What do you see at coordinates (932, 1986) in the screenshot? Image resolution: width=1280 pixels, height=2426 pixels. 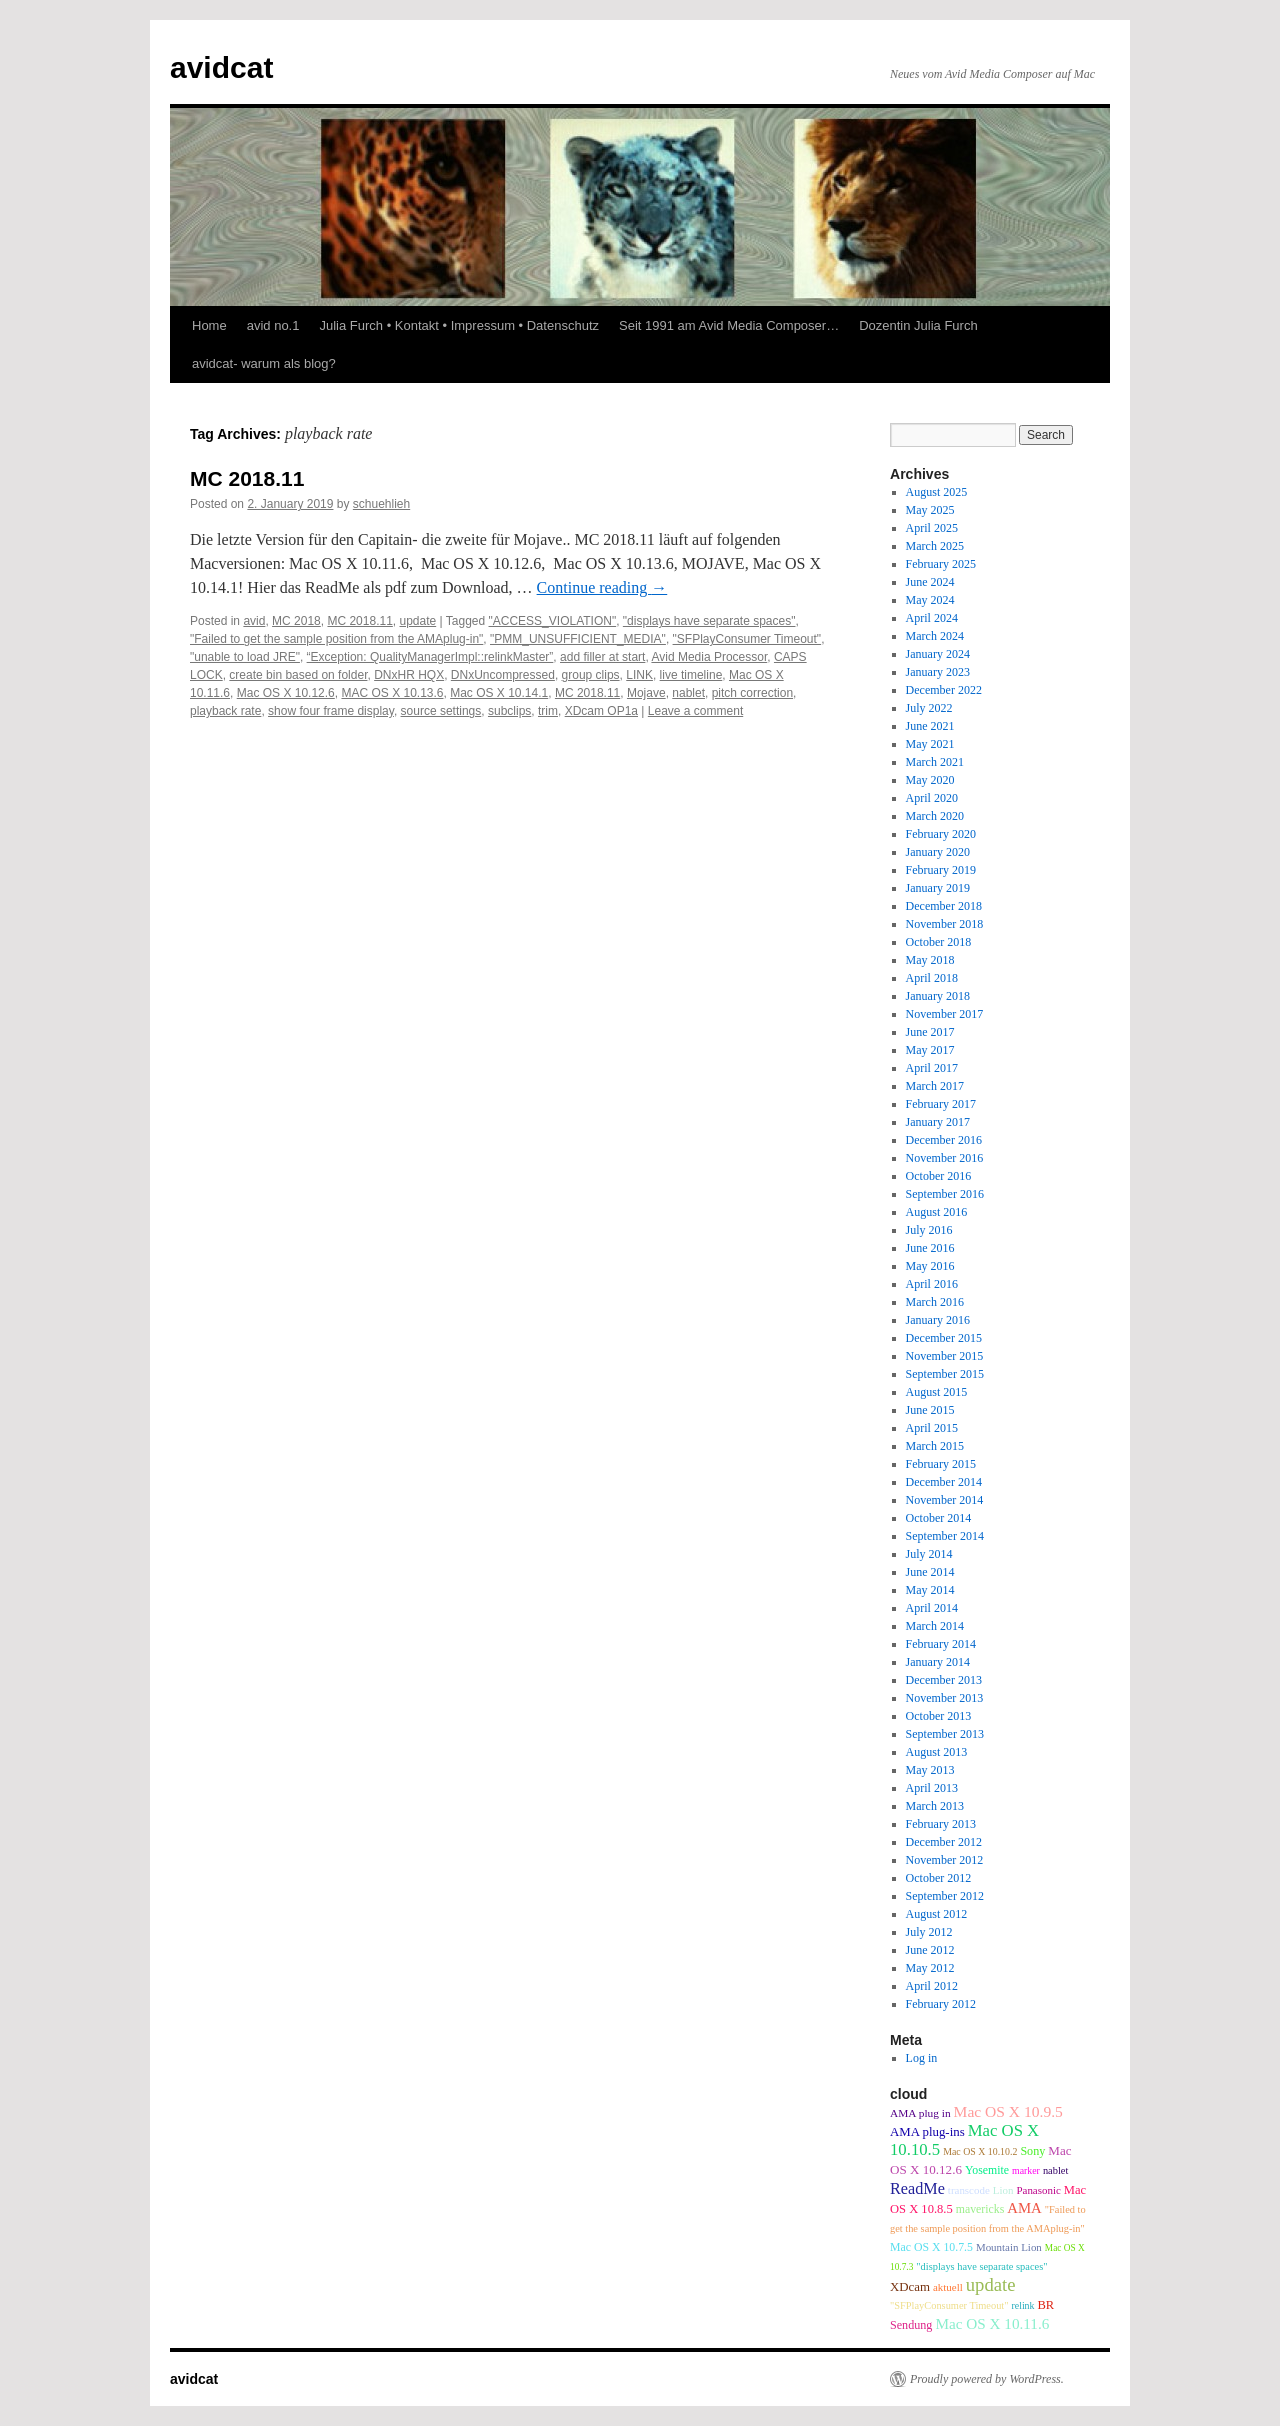 I see `April 2012` at bounding box center [932, 1986].